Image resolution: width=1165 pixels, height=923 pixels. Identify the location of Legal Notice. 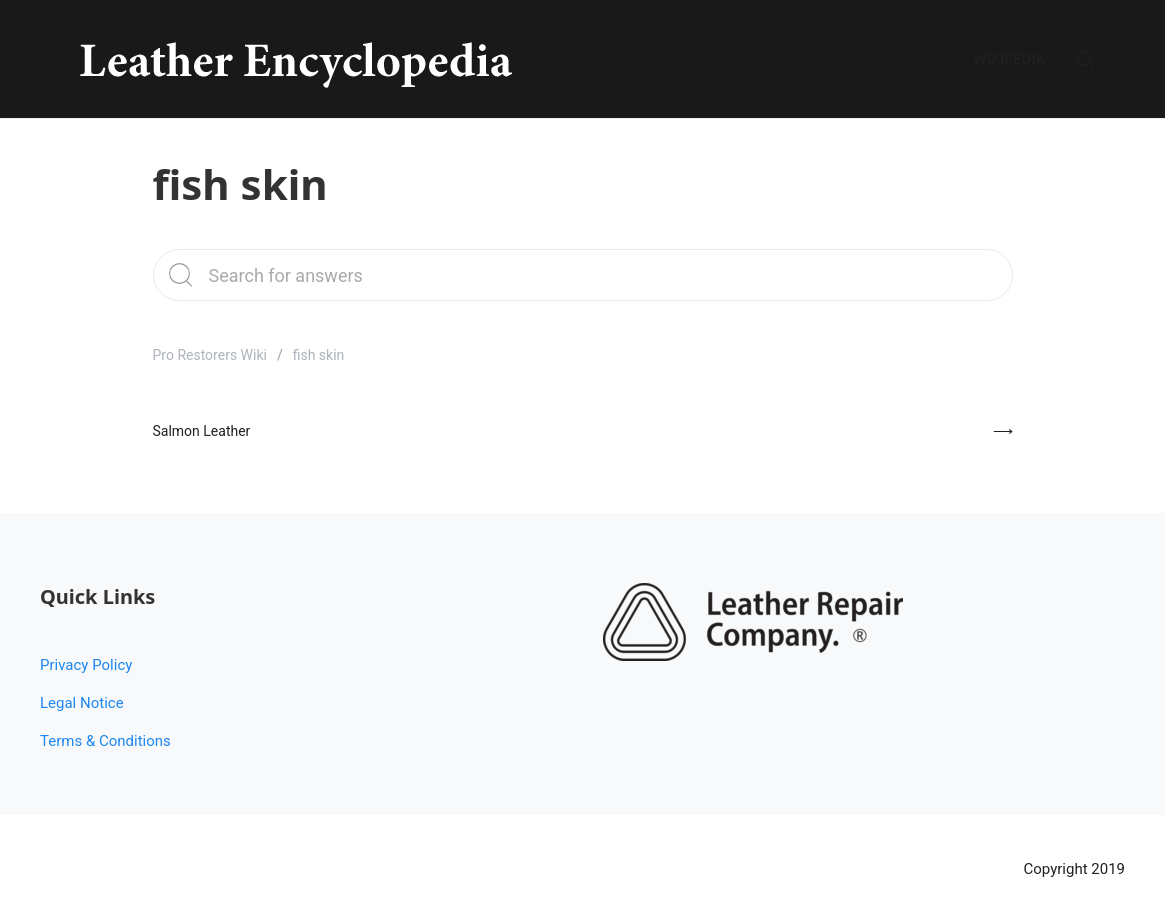
(82, 703).